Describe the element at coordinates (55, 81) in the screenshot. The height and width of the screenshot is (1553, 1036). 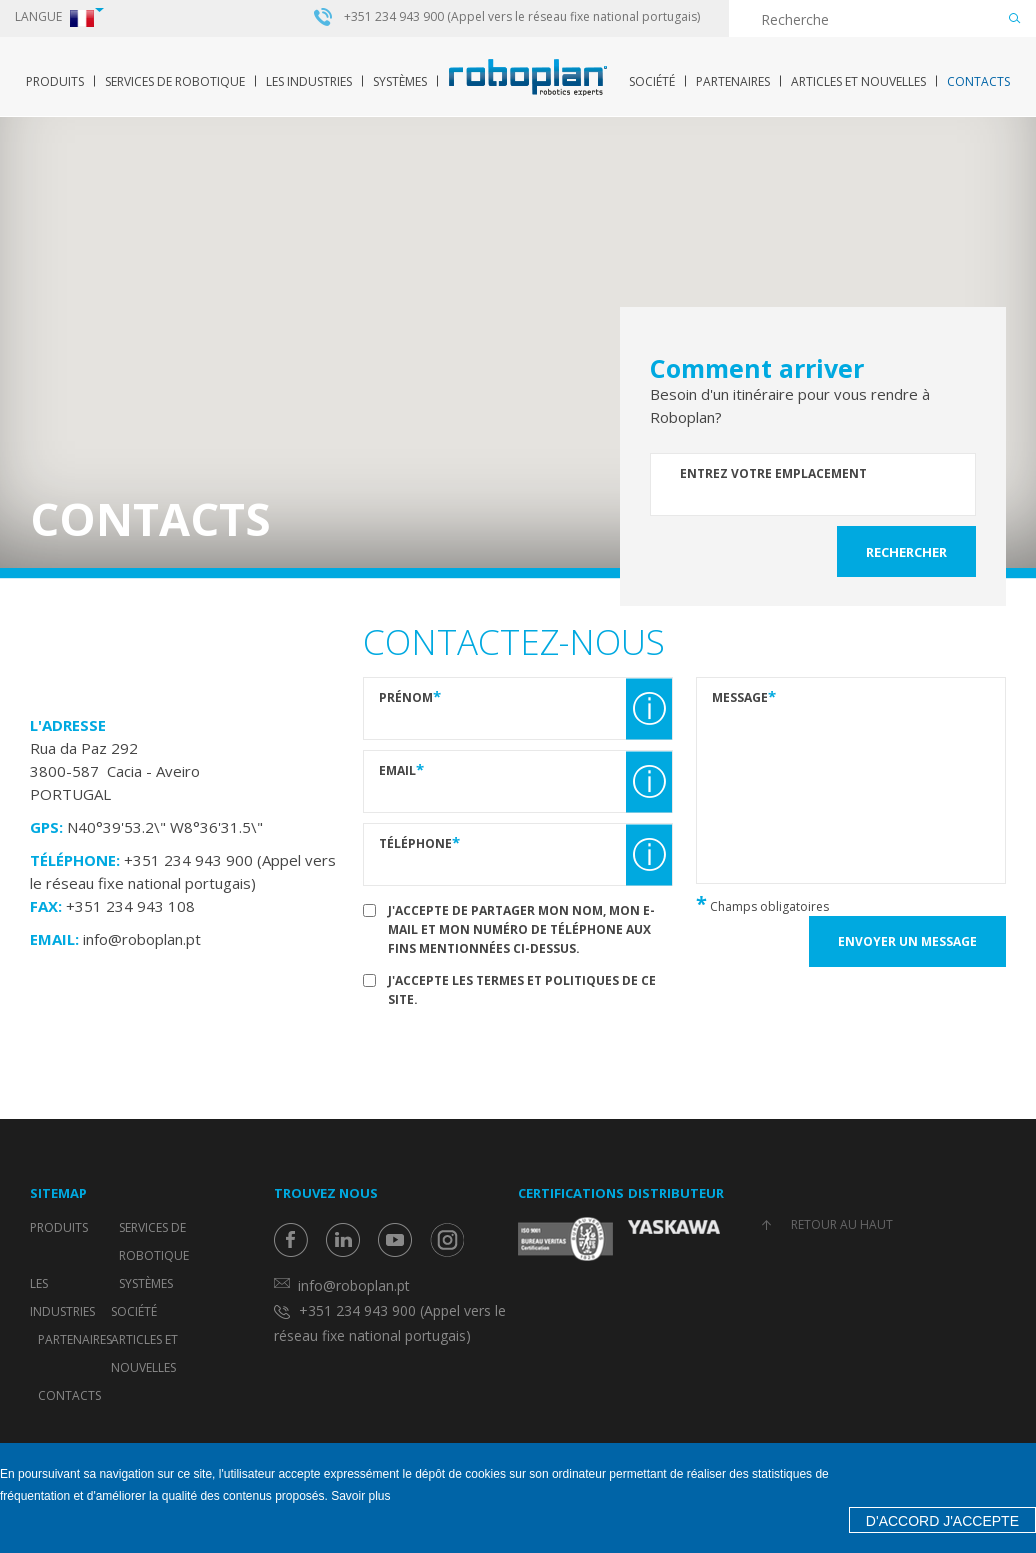
I see `Produits` at that location.